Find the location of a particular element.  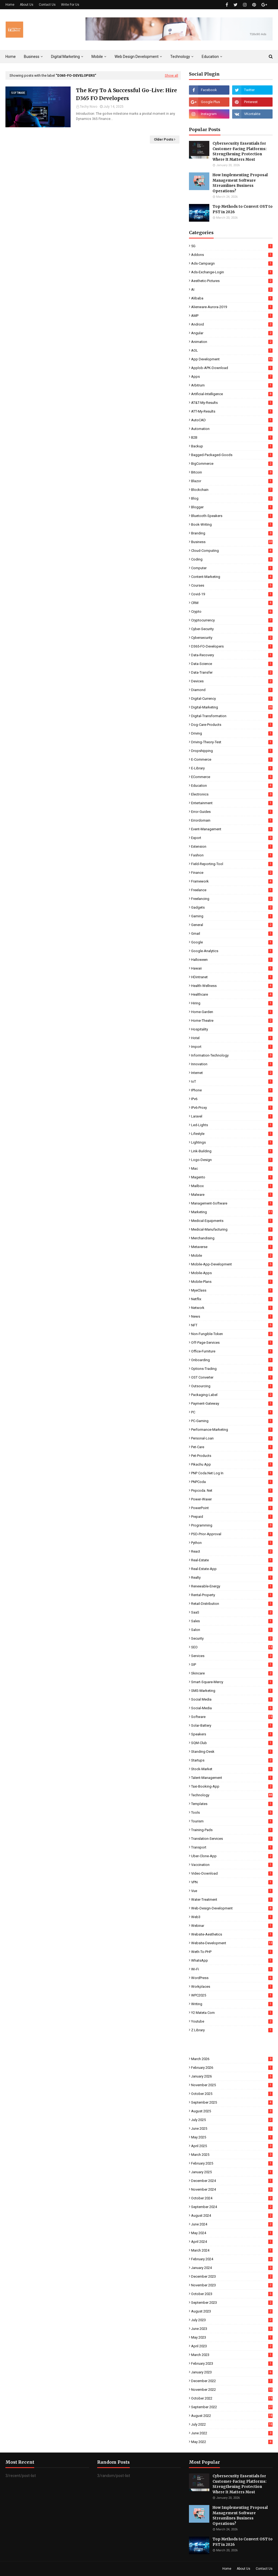

Home-Garden is located at coordinates (232, 1012).